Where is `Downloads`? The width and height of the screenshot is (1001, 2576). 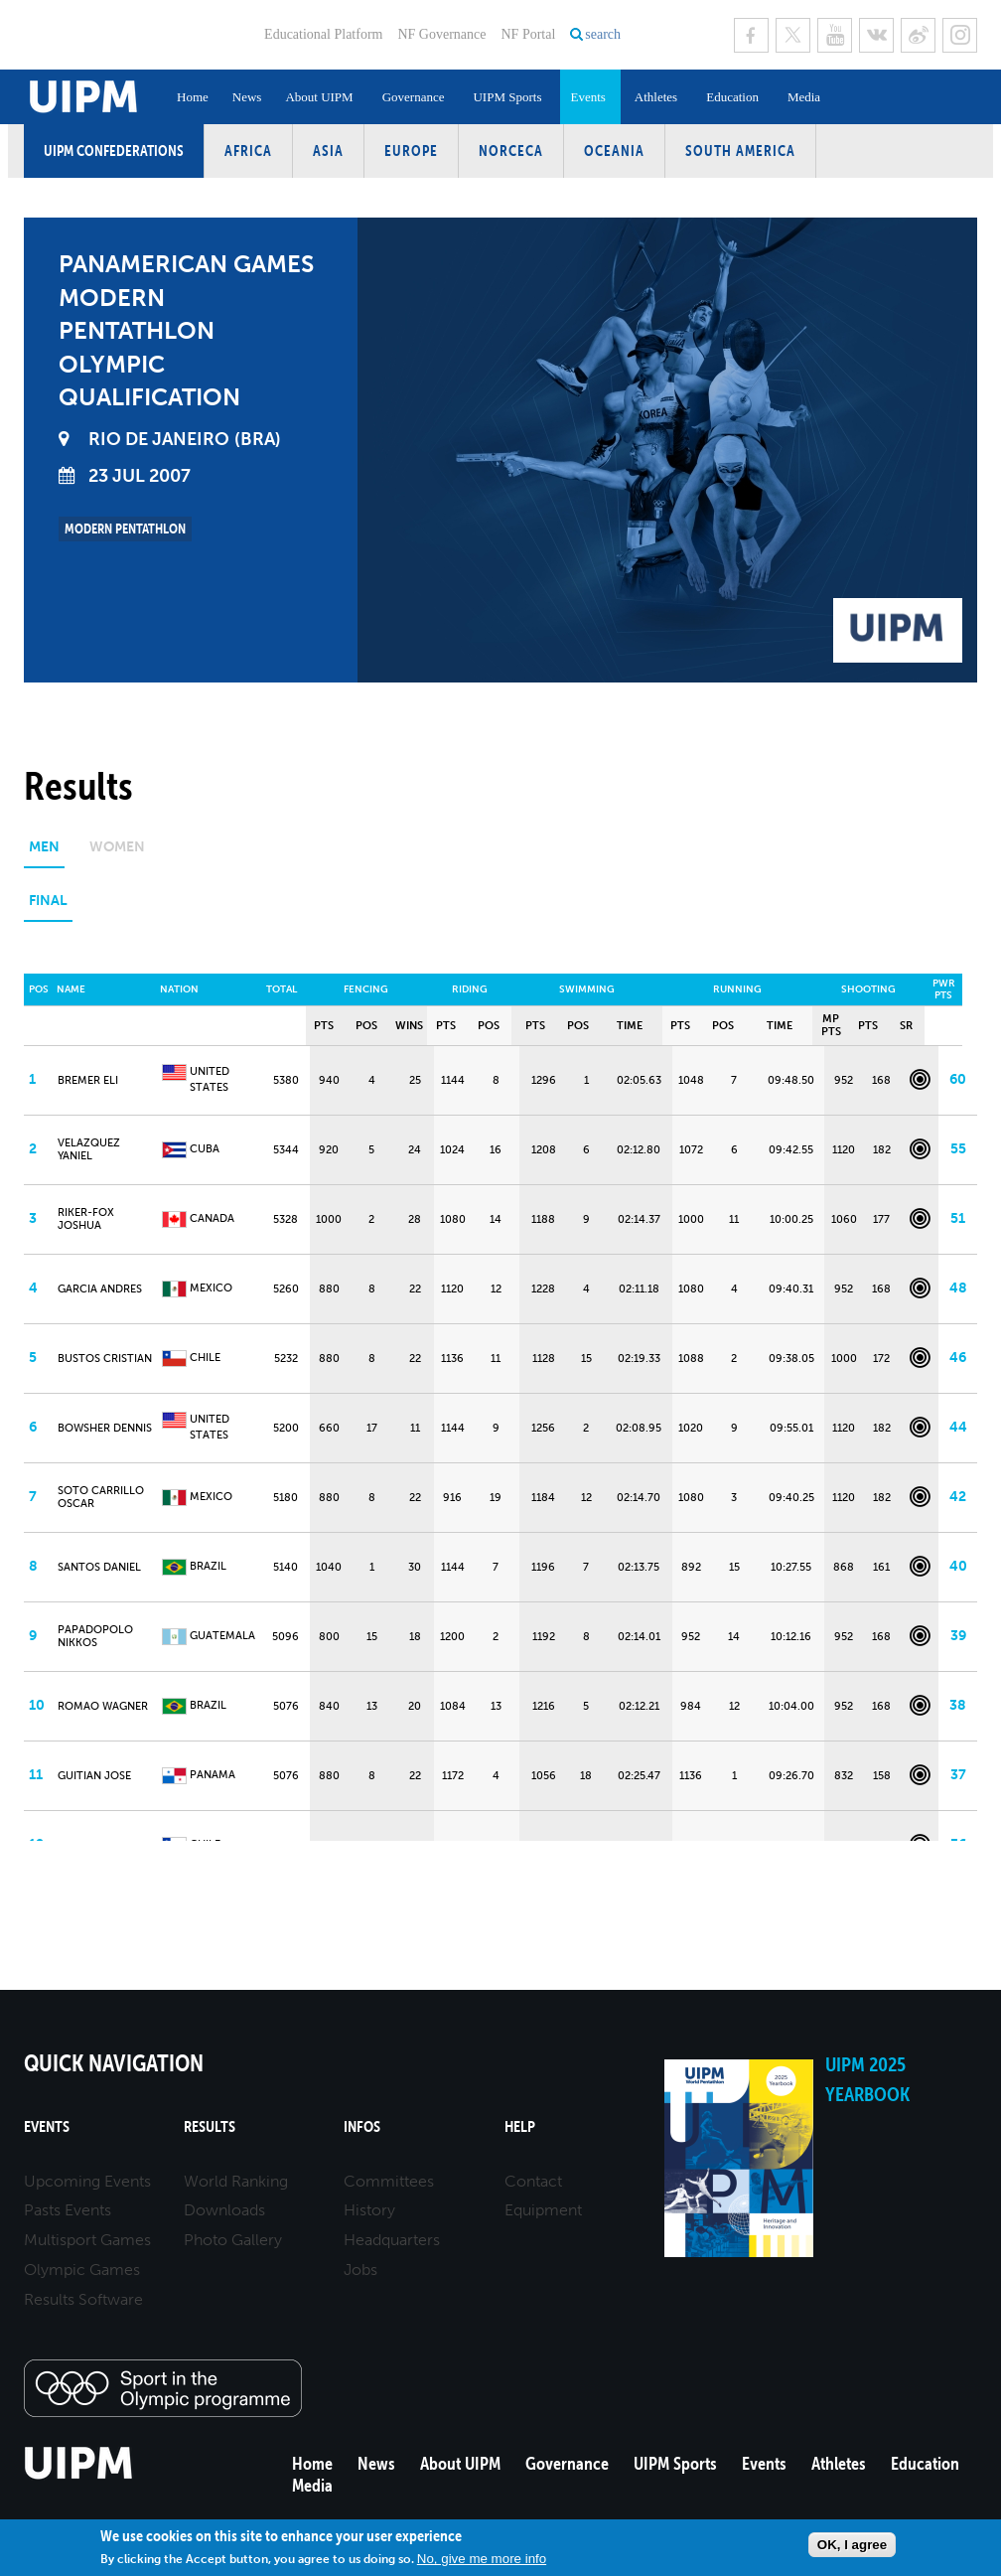 Downloads is located at coordinates (224, 2209).